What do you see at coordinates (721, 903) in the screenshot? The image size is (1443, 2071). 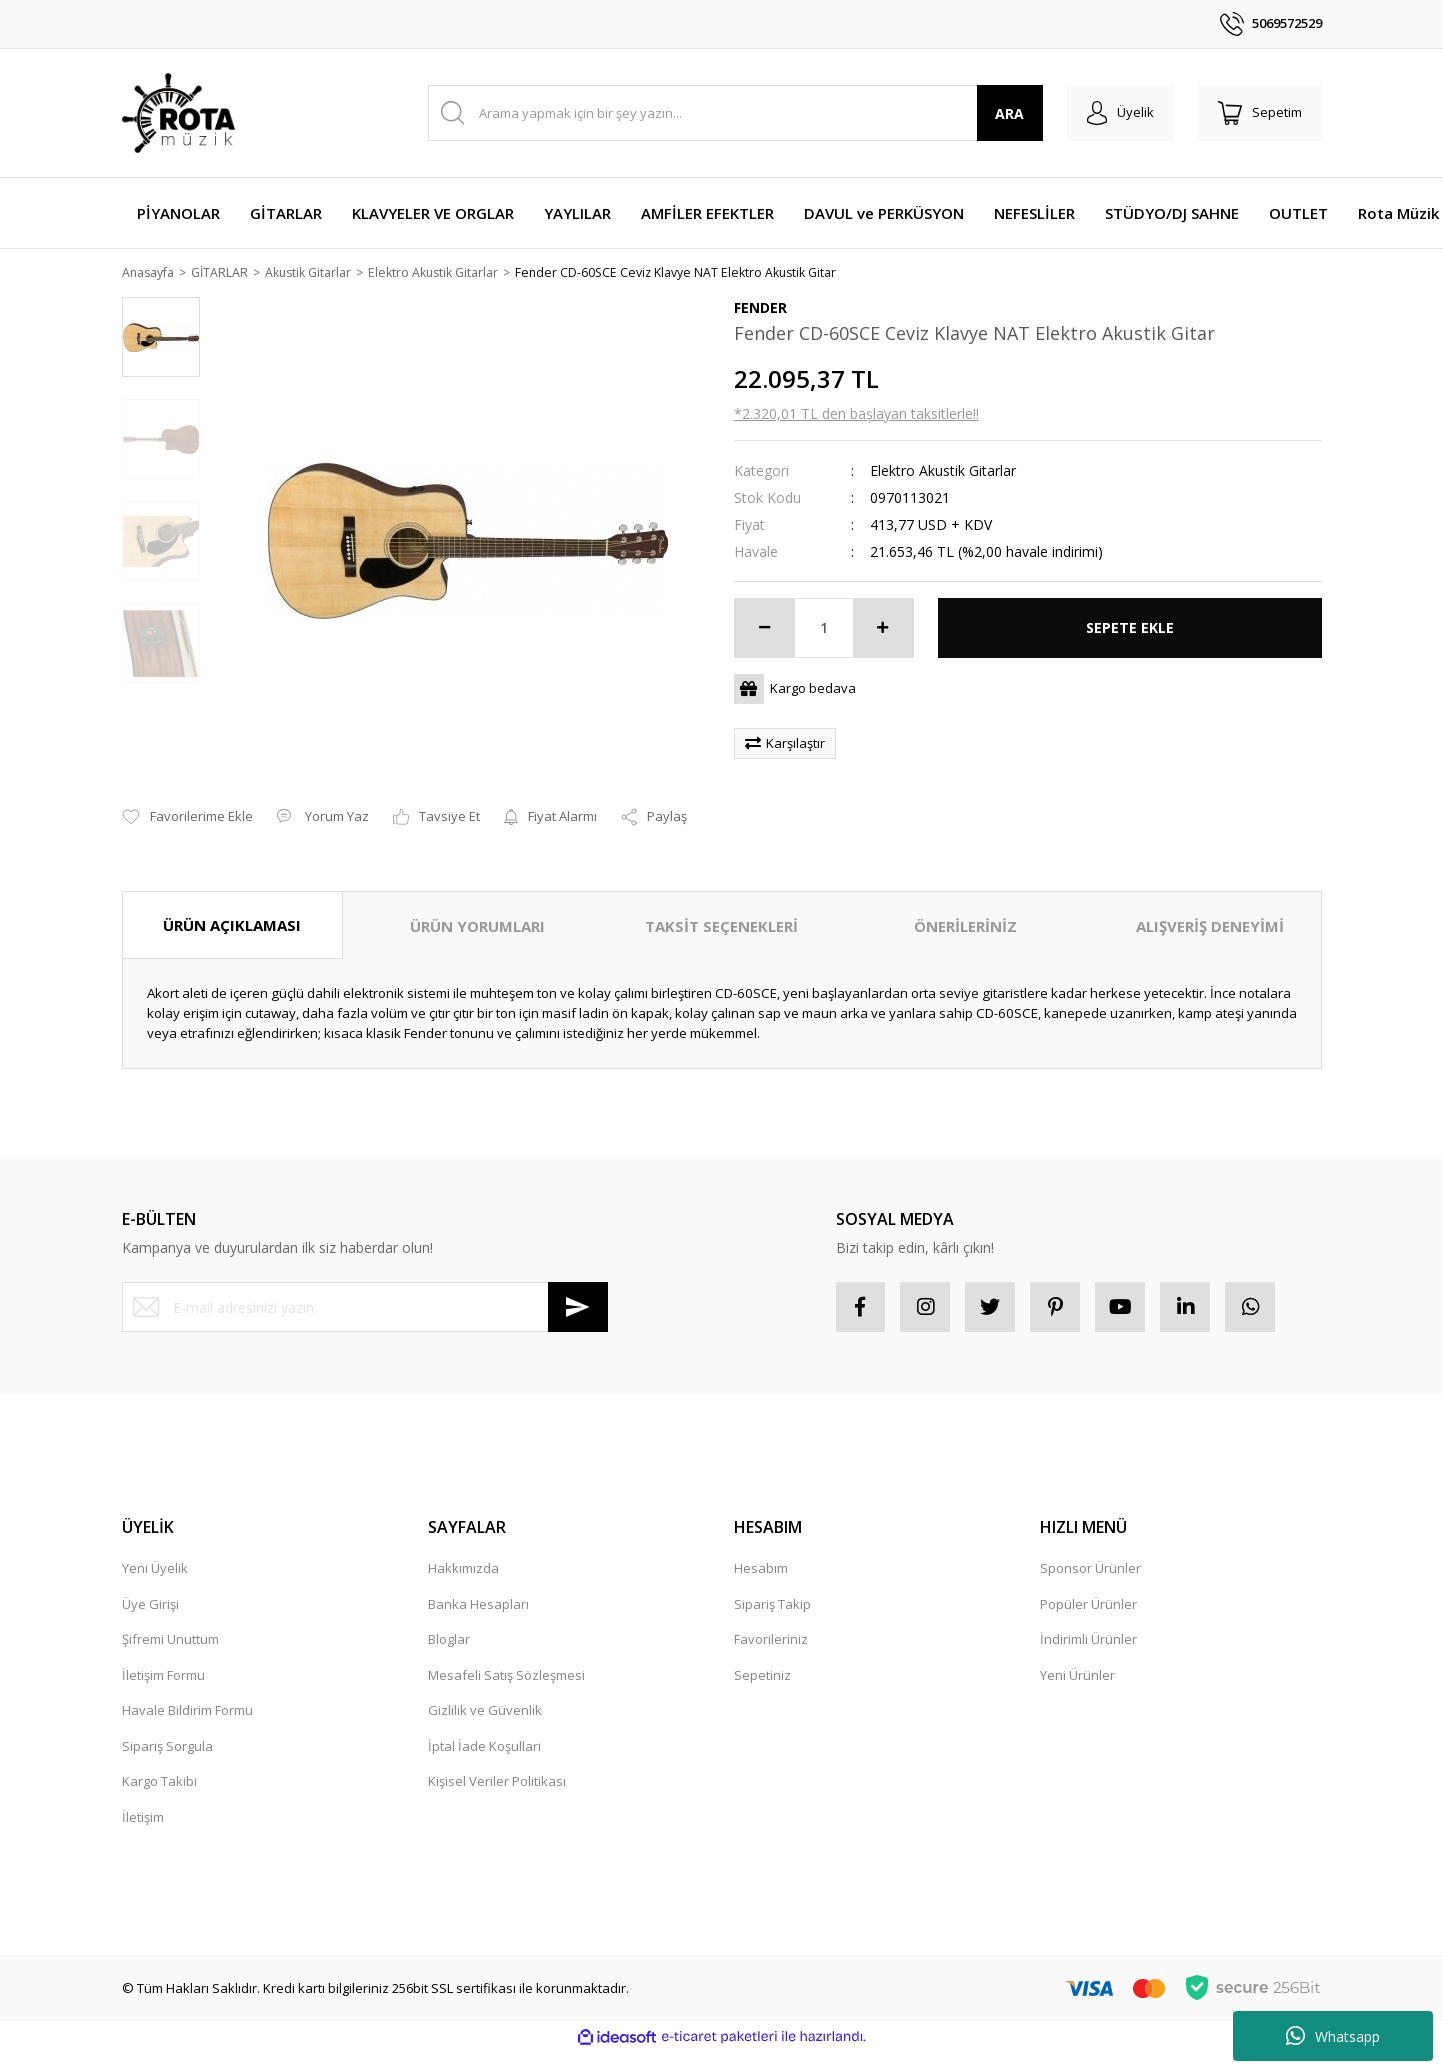 I see `TAKSİT SEÇENEKLERİ` at bounding box center [721, 903].